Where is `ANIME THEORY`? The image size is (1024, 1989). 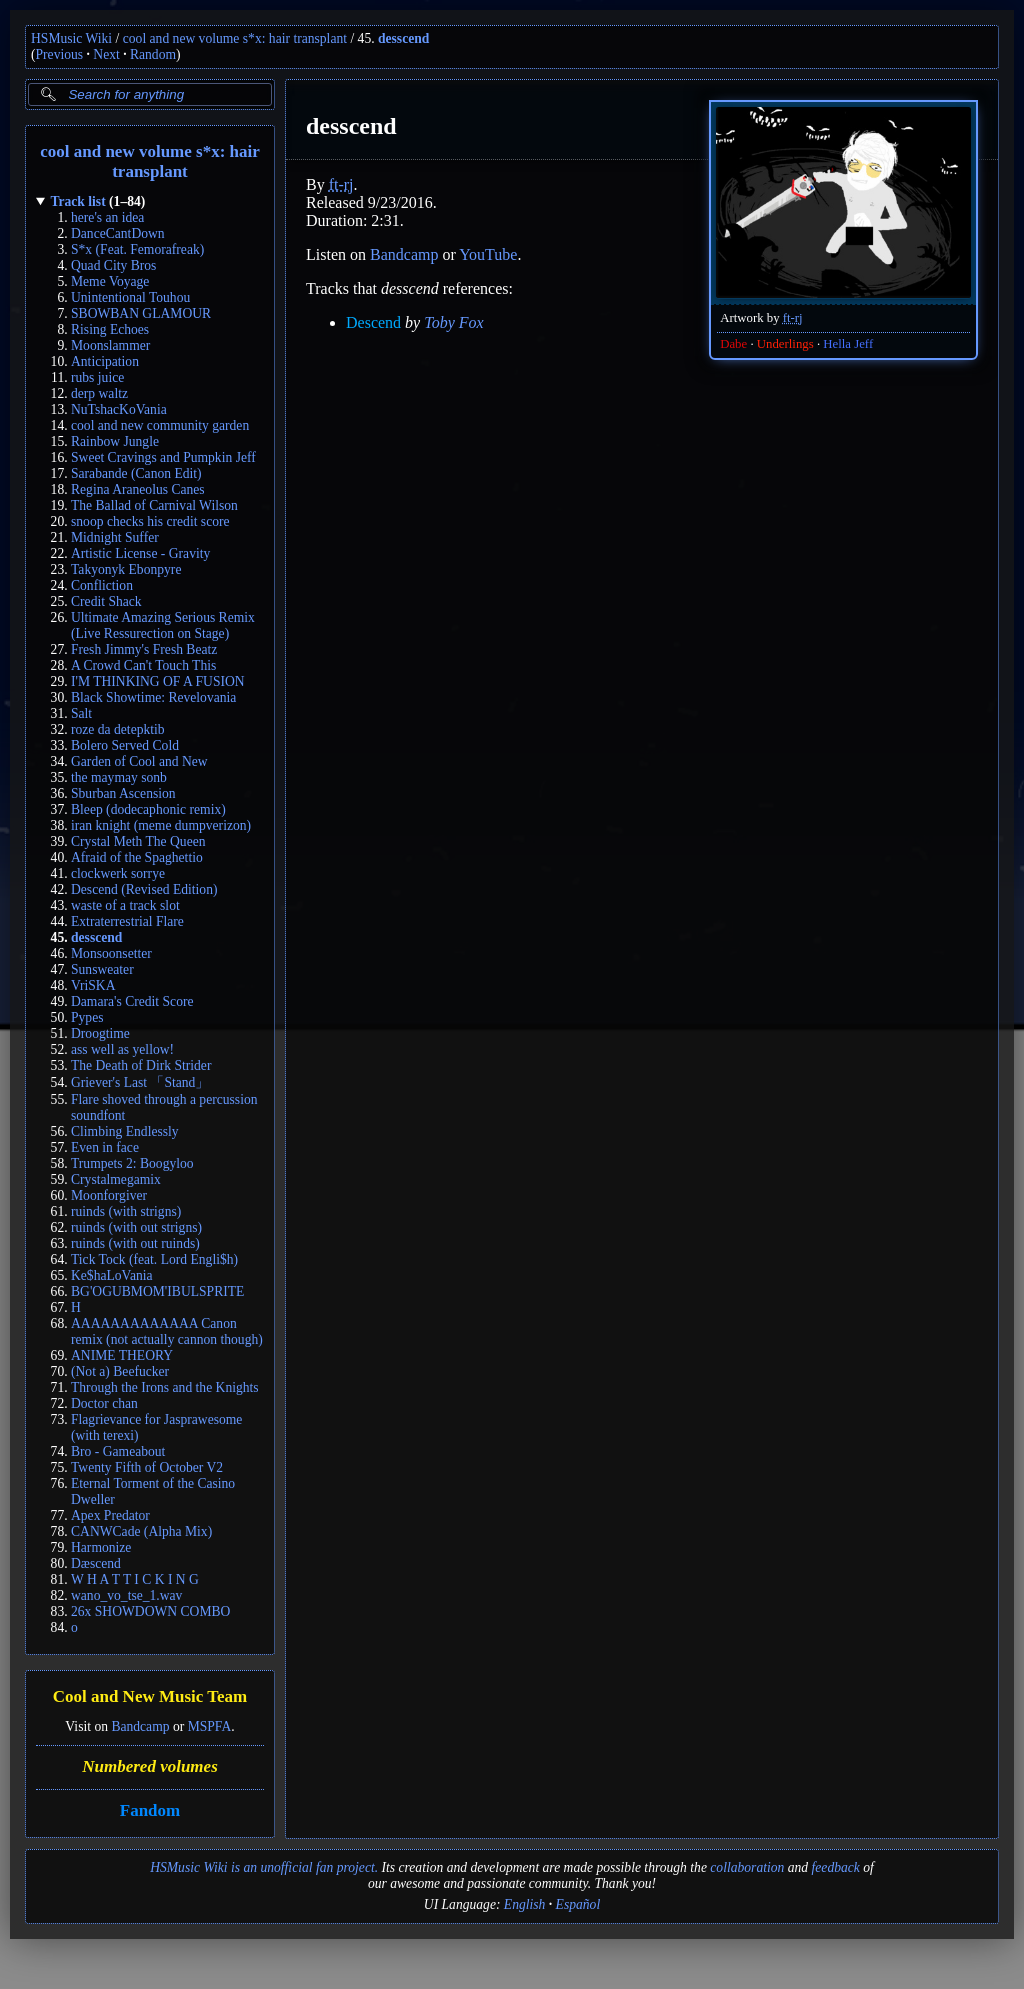 ANIME THEORY is located at coordinates (122, 1355).